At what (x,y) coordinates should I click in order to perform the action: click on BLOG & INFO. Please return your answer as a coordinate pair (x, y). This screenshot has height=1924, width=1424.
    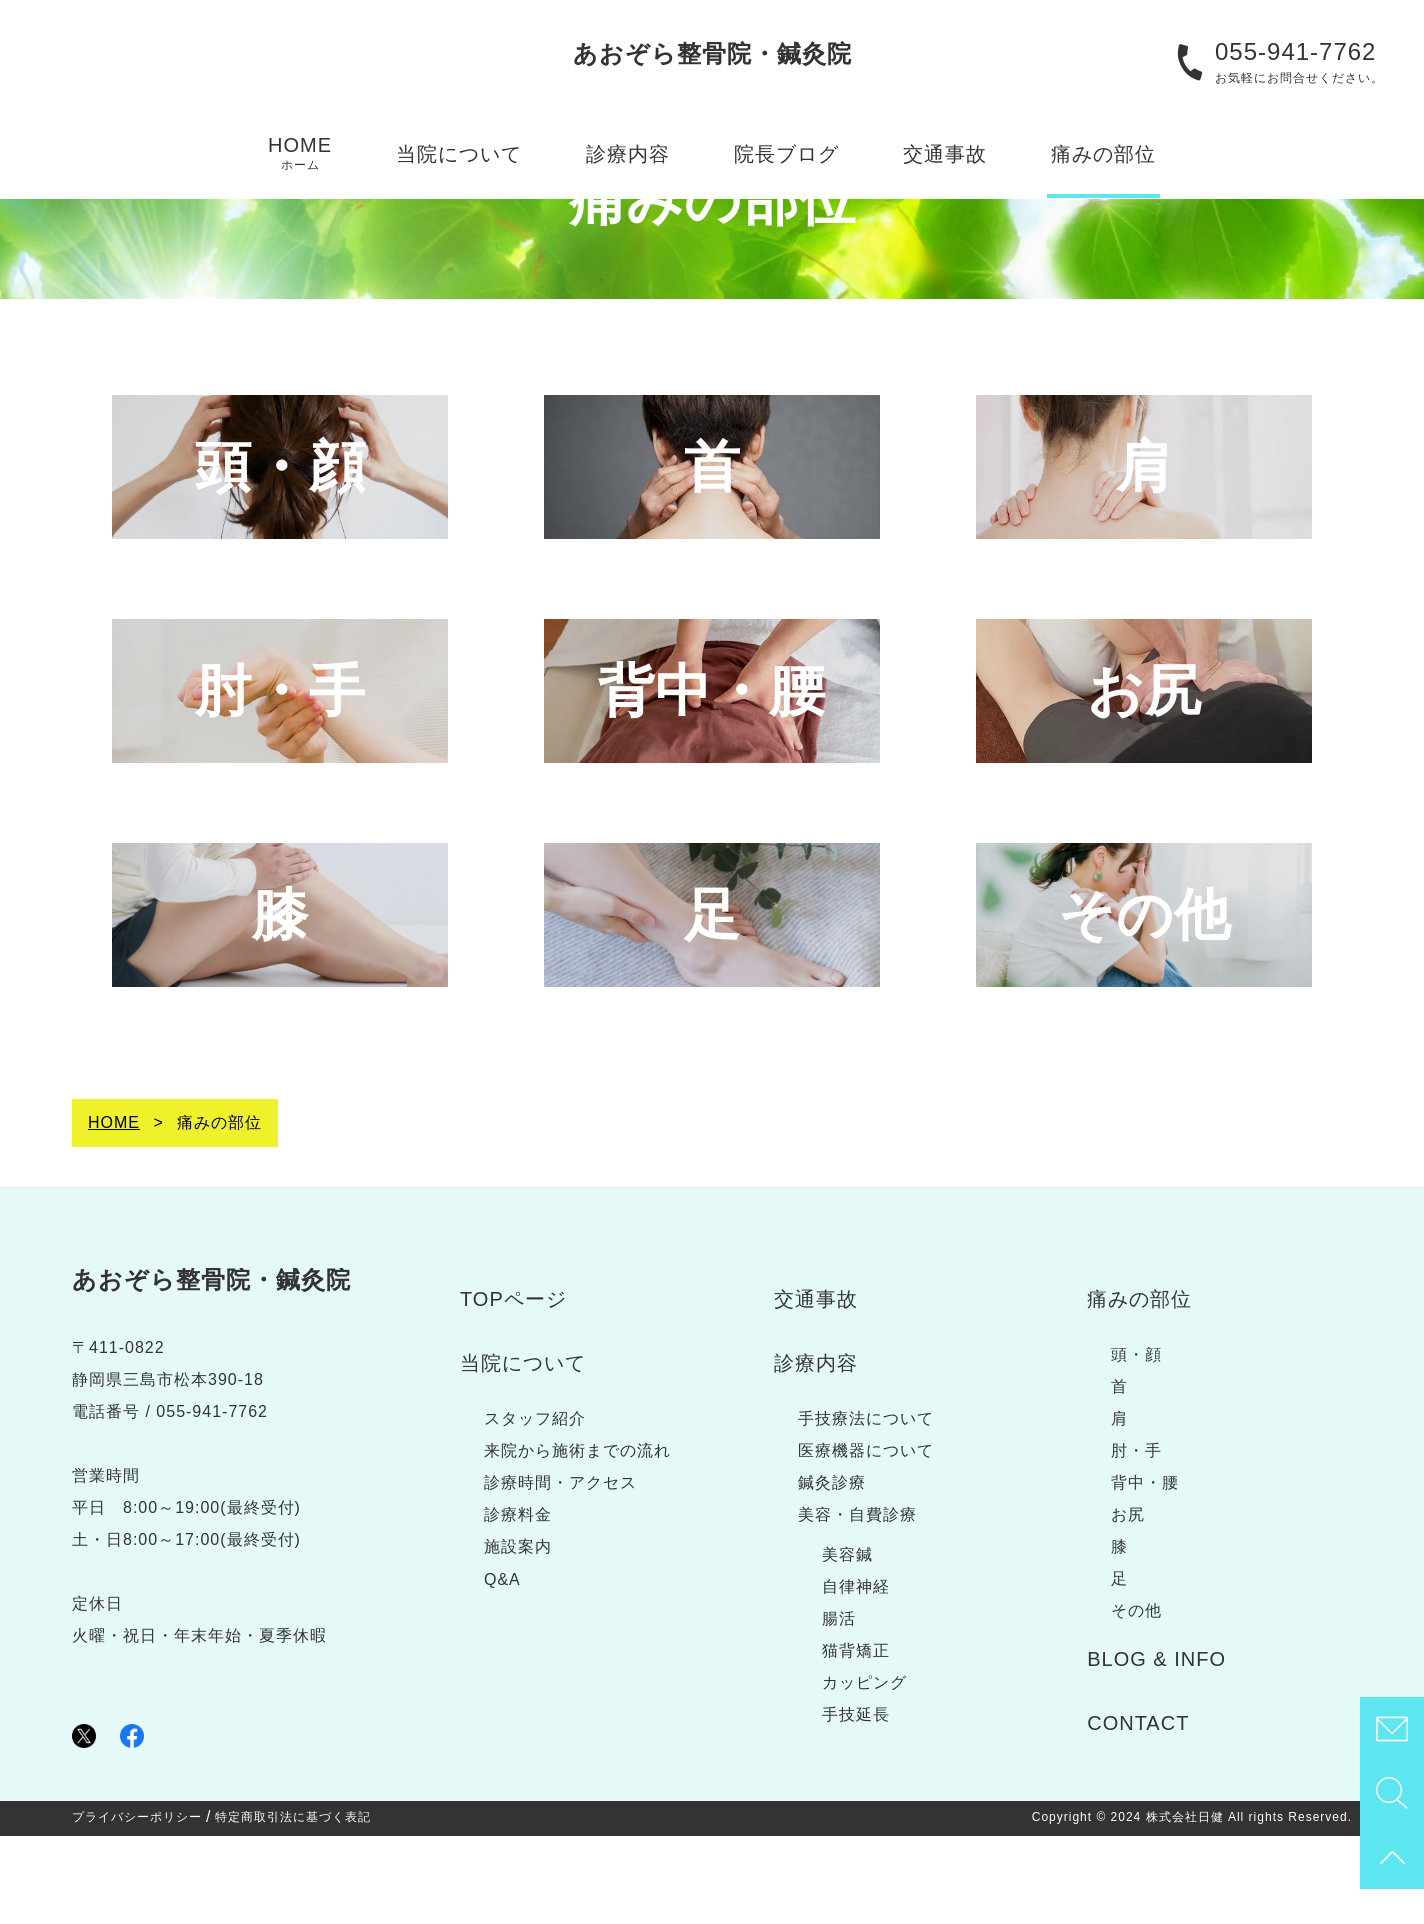
    Looking at the image, I should click on (1156, 1747).